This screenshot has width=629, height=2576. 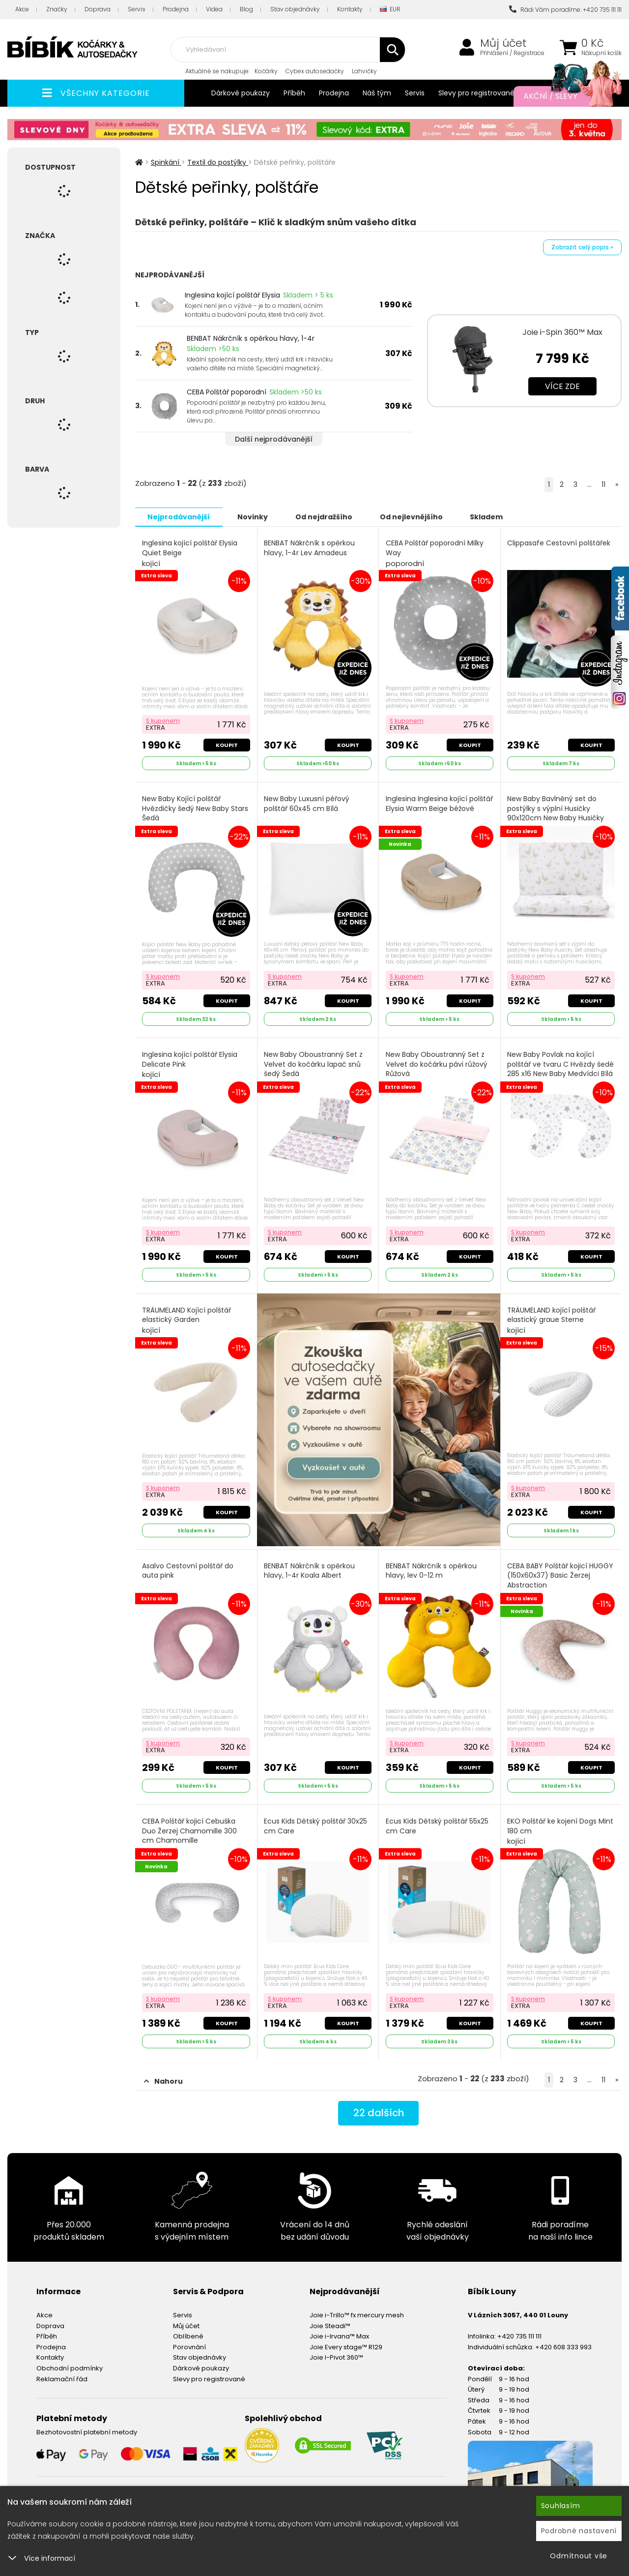 I want to click on New Baby Luxusní péřový polštář 60x45 cm Bílá, so click(x=307, y=803).